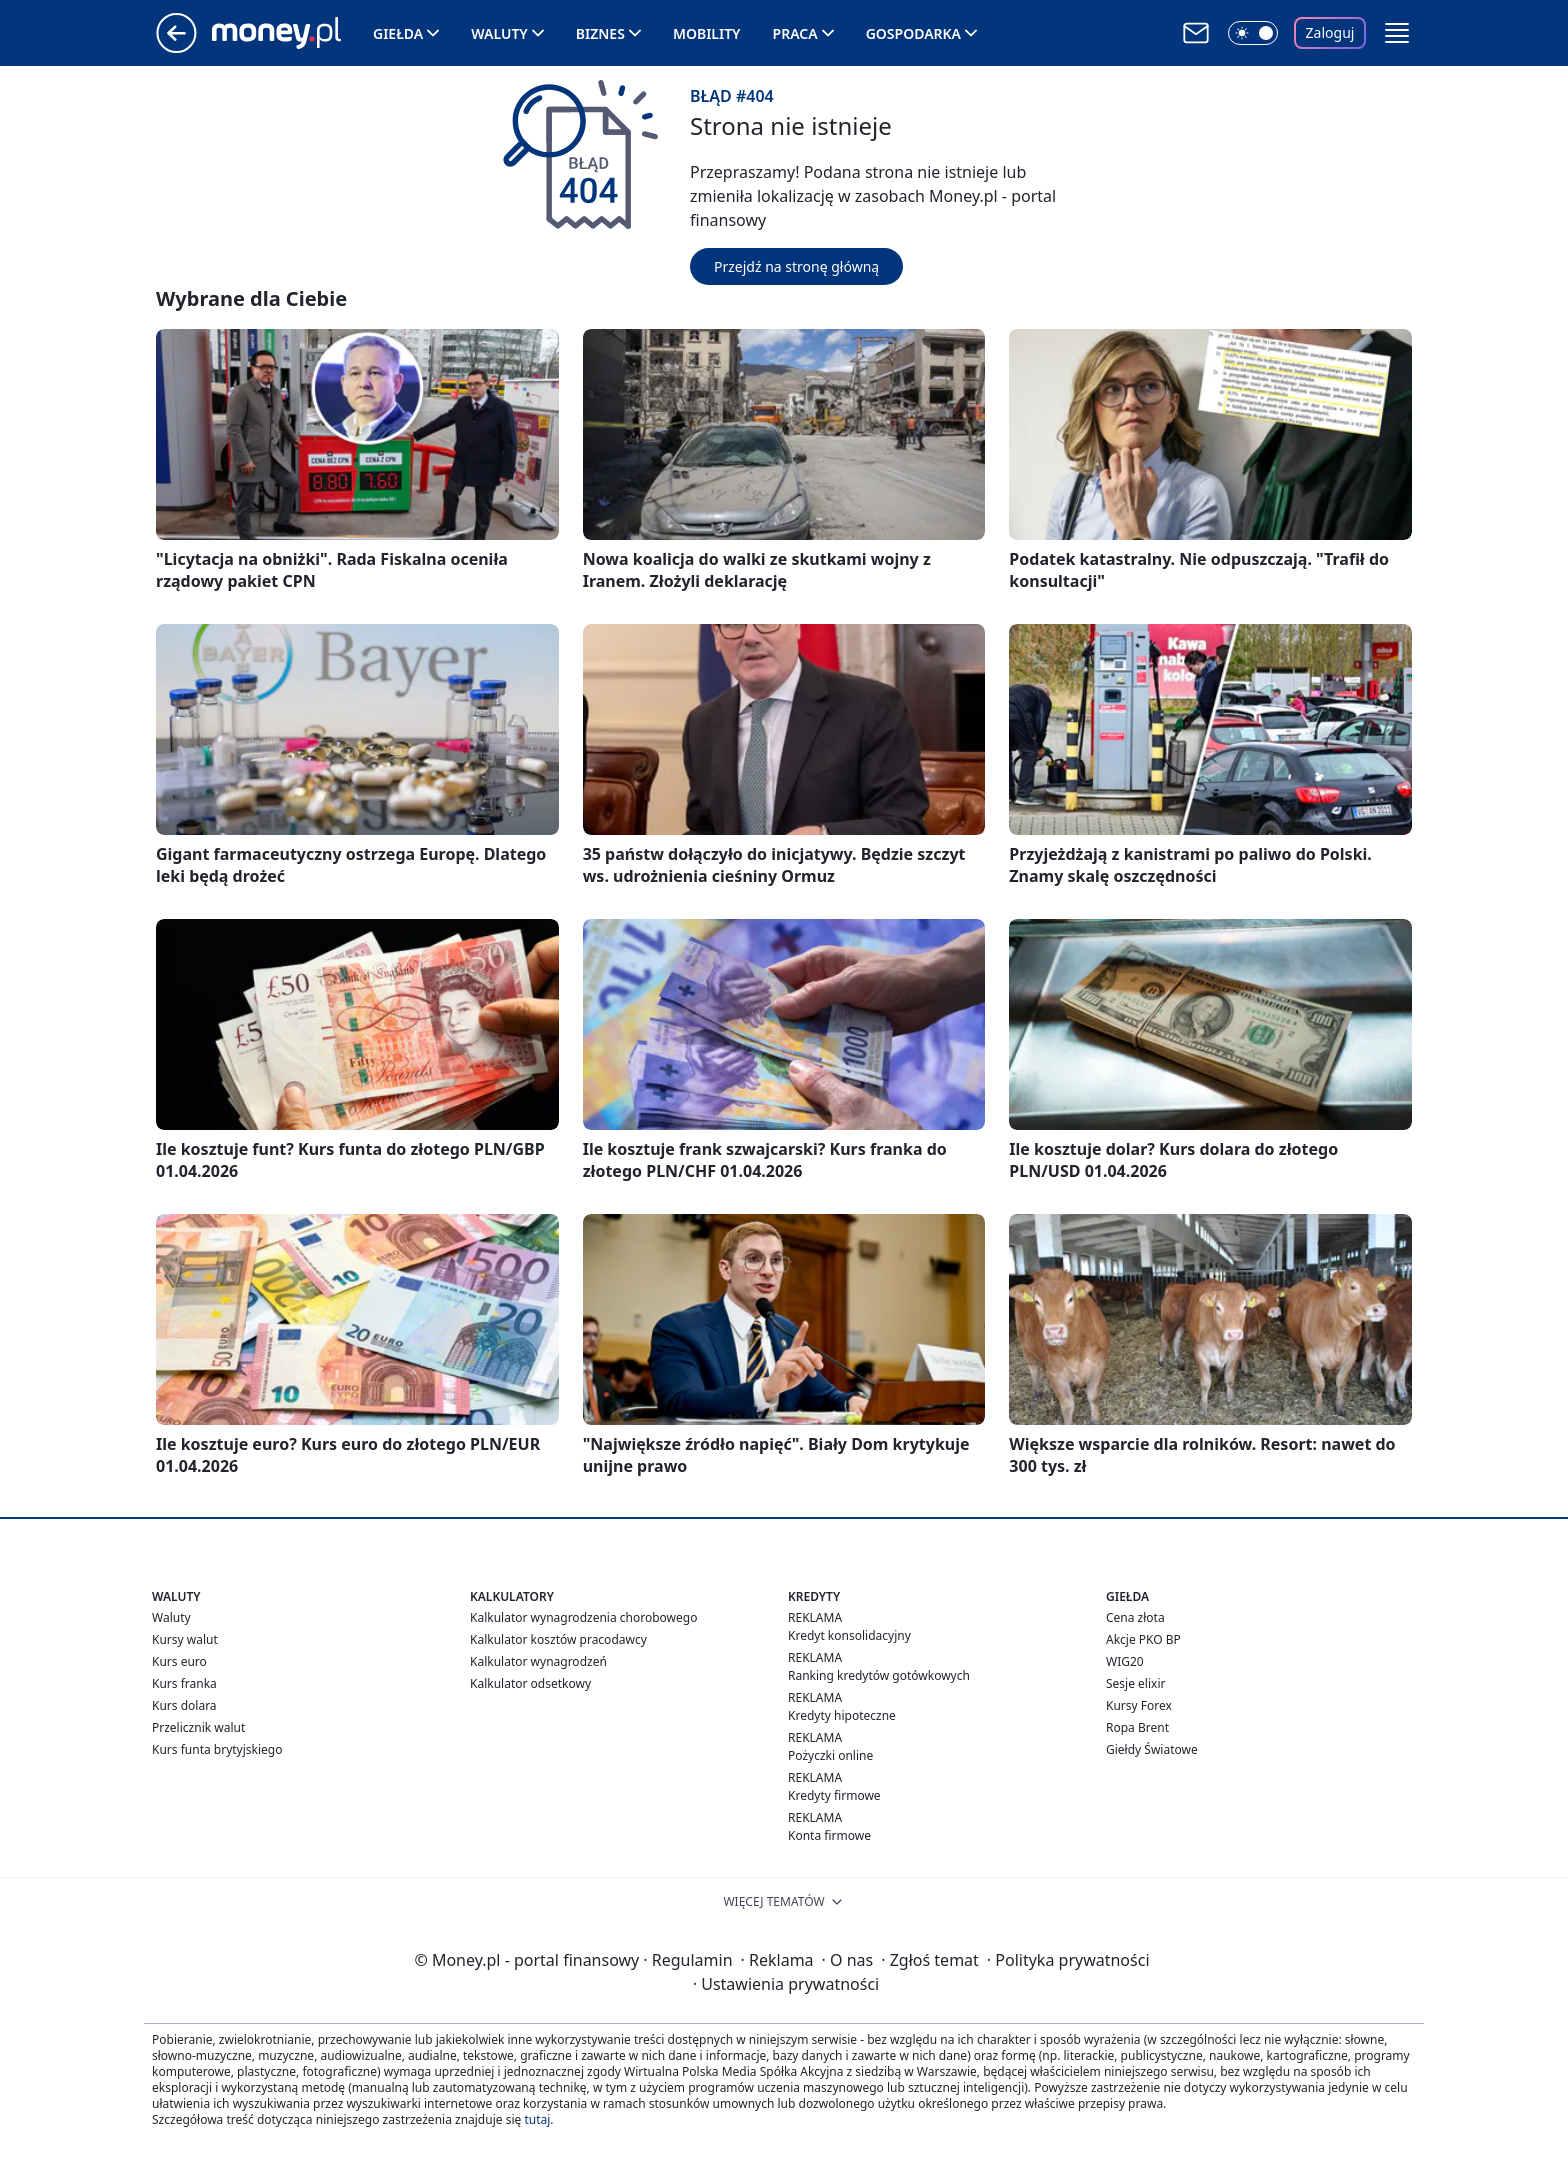 This screenshot has height=2160, width=1568. What do you see at coordinates (1397, 33) in the screenshot?
I see `[button]` at bounding box center [1397, 33].